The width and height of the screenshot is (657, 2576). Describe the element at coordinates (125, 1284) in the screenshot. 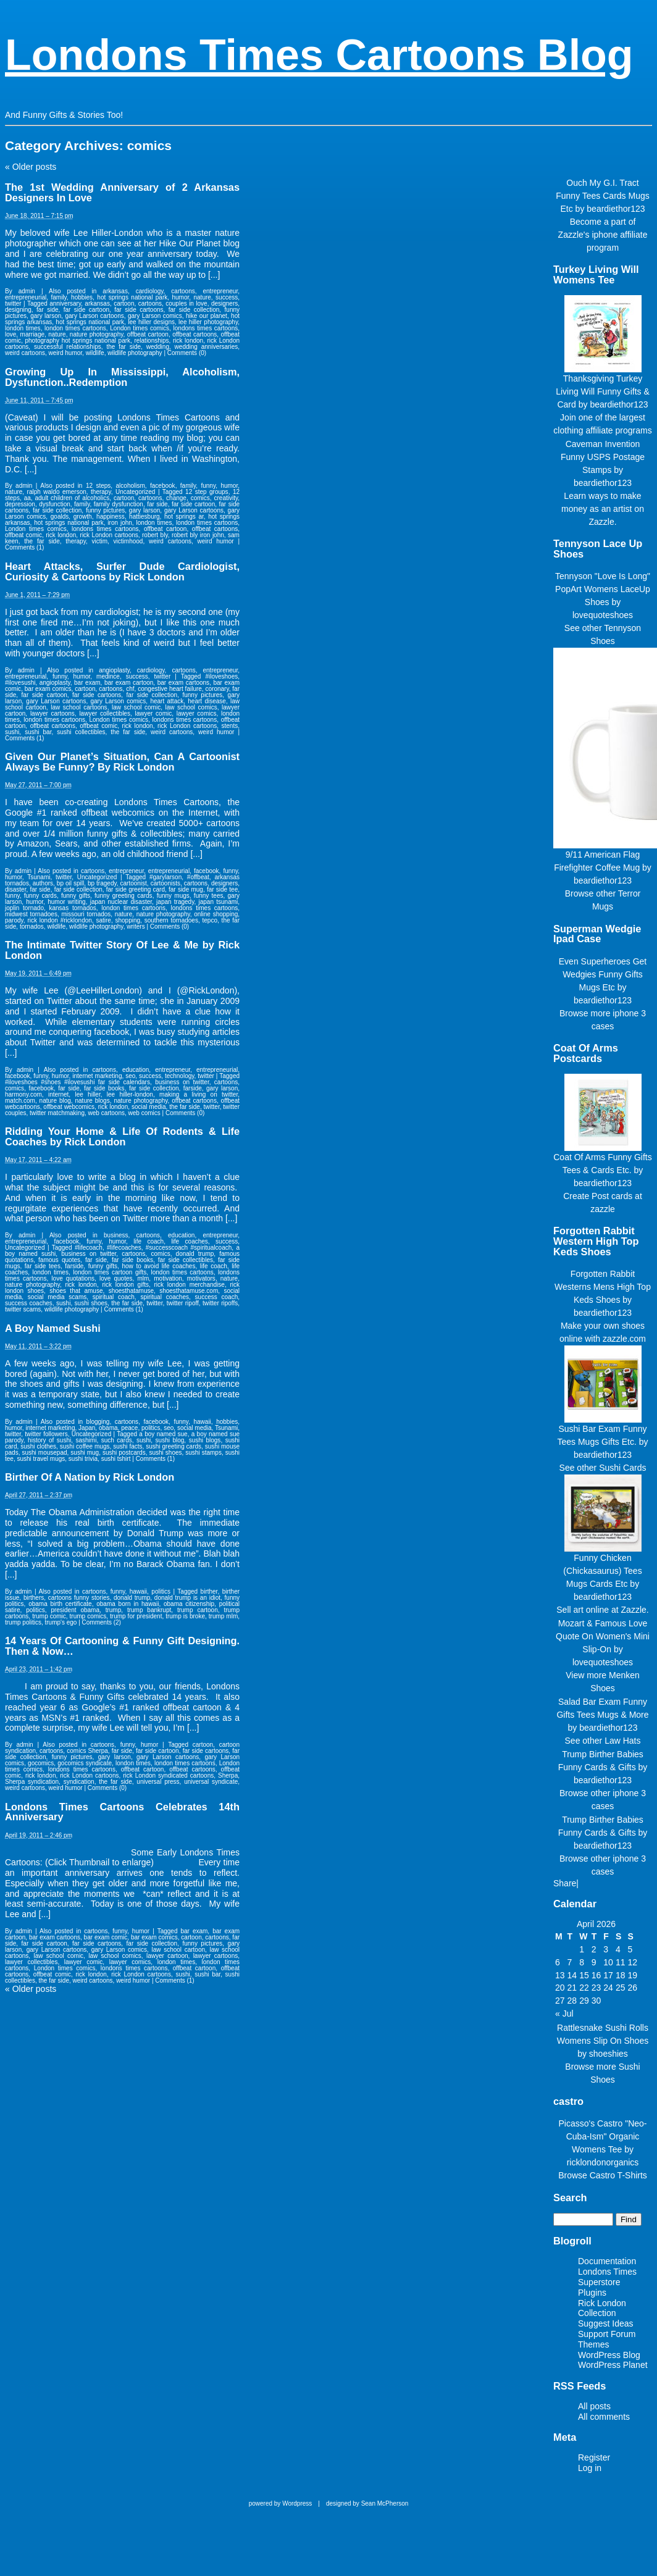

I see `rick london gifts` at that location.